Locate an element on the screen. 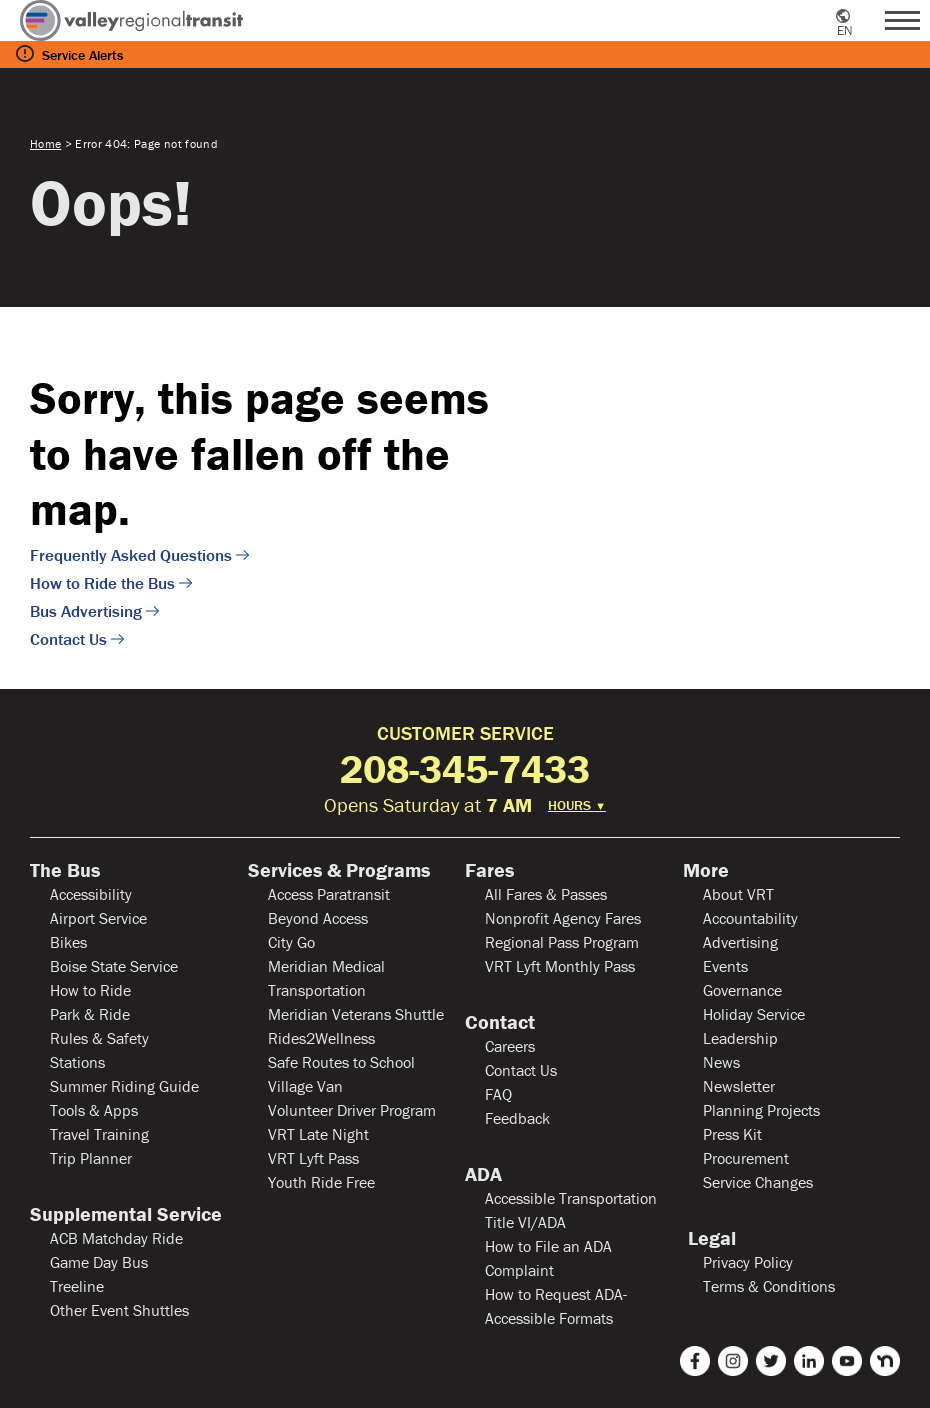 The height and width of the screenshot is (1408, 930). Advertising is located at coordinates (740, 942).